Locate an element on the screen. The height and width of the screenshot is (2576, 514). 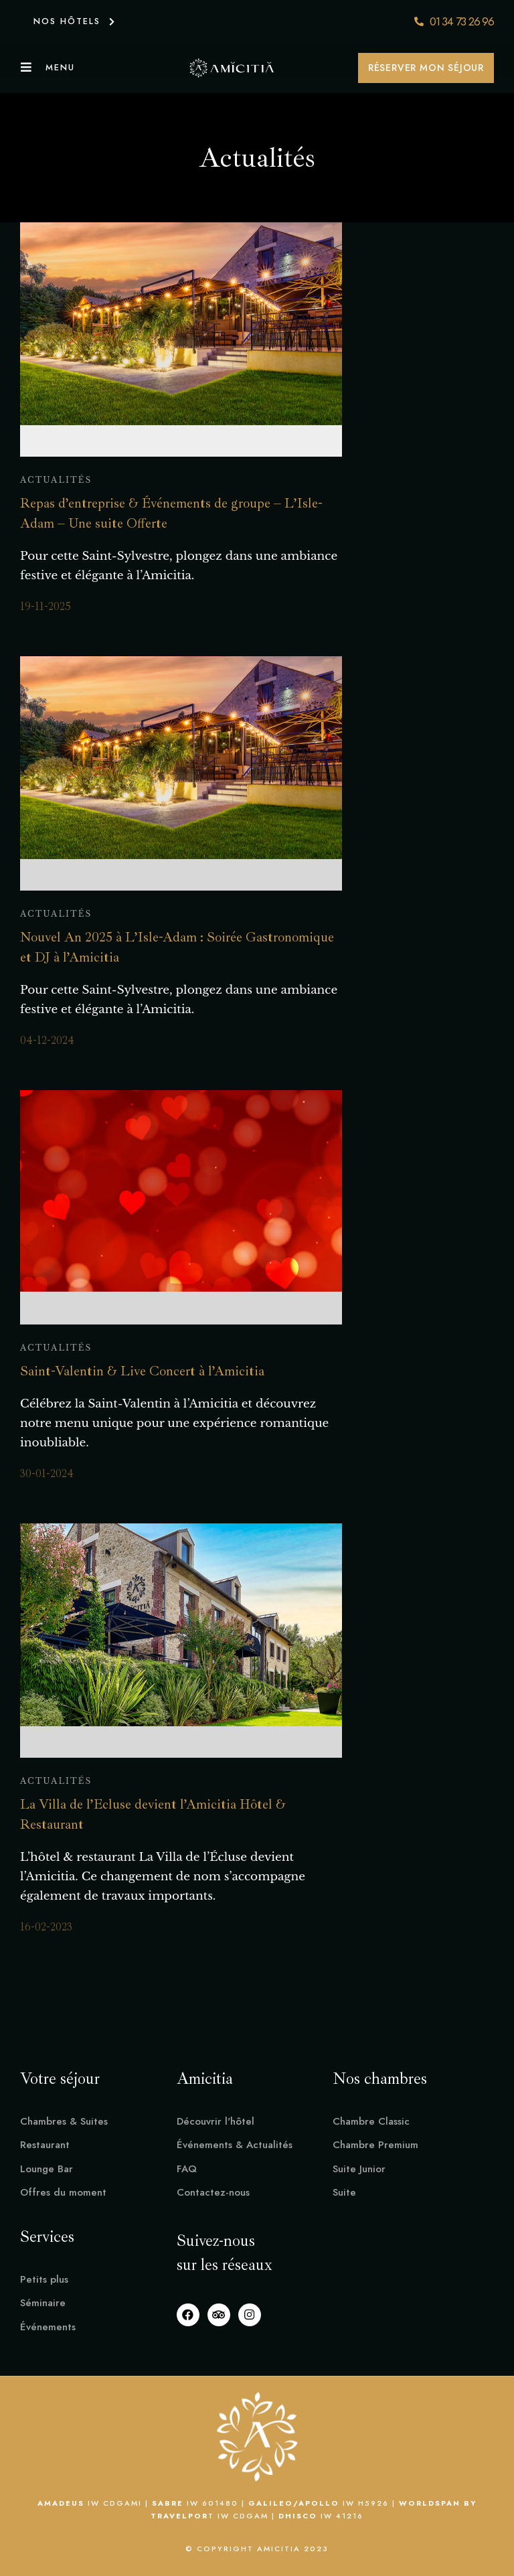
04-12-2024 is located at coordinates (47, 1040).